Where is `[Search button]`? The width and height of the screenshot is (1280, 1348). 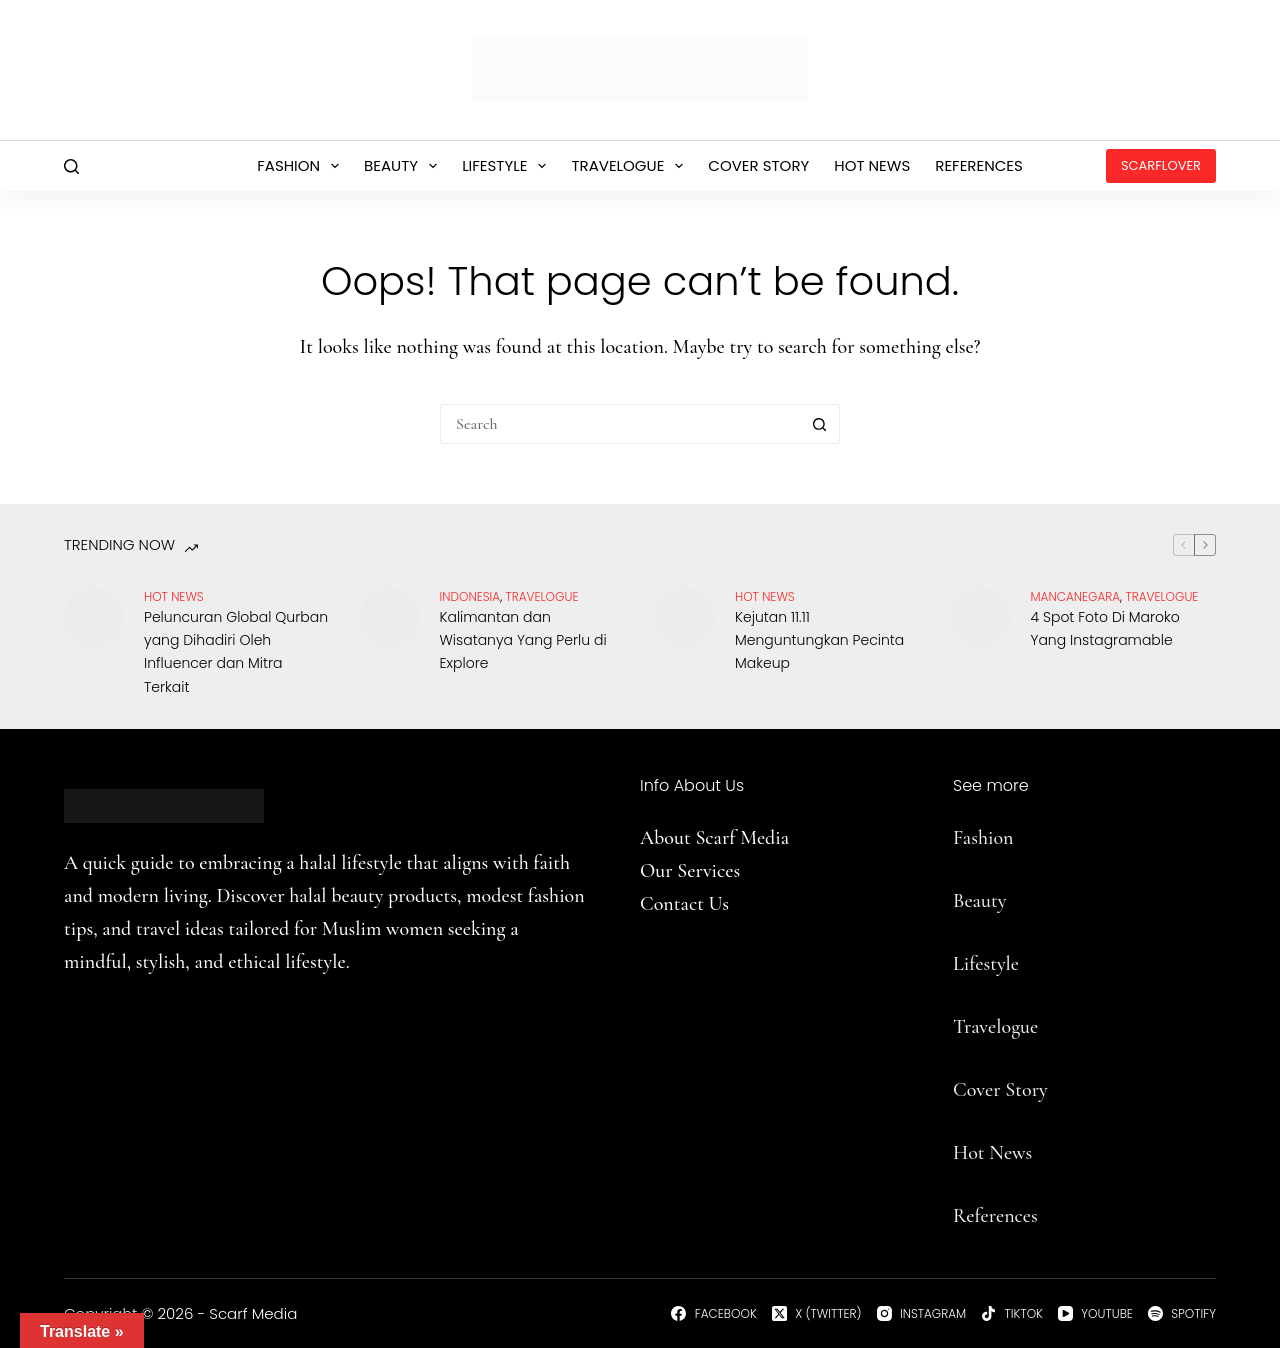 [Search button] is located at coordinates (820, 424).